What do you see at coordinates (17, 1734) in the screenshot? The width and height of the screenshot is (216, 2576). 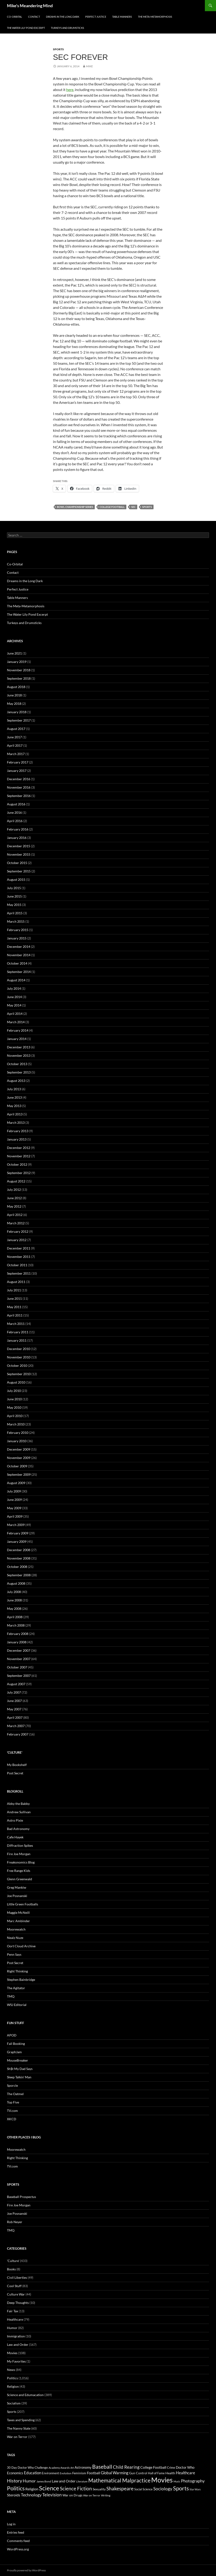 I see `February 2007` at bounding box center [17, 1734].